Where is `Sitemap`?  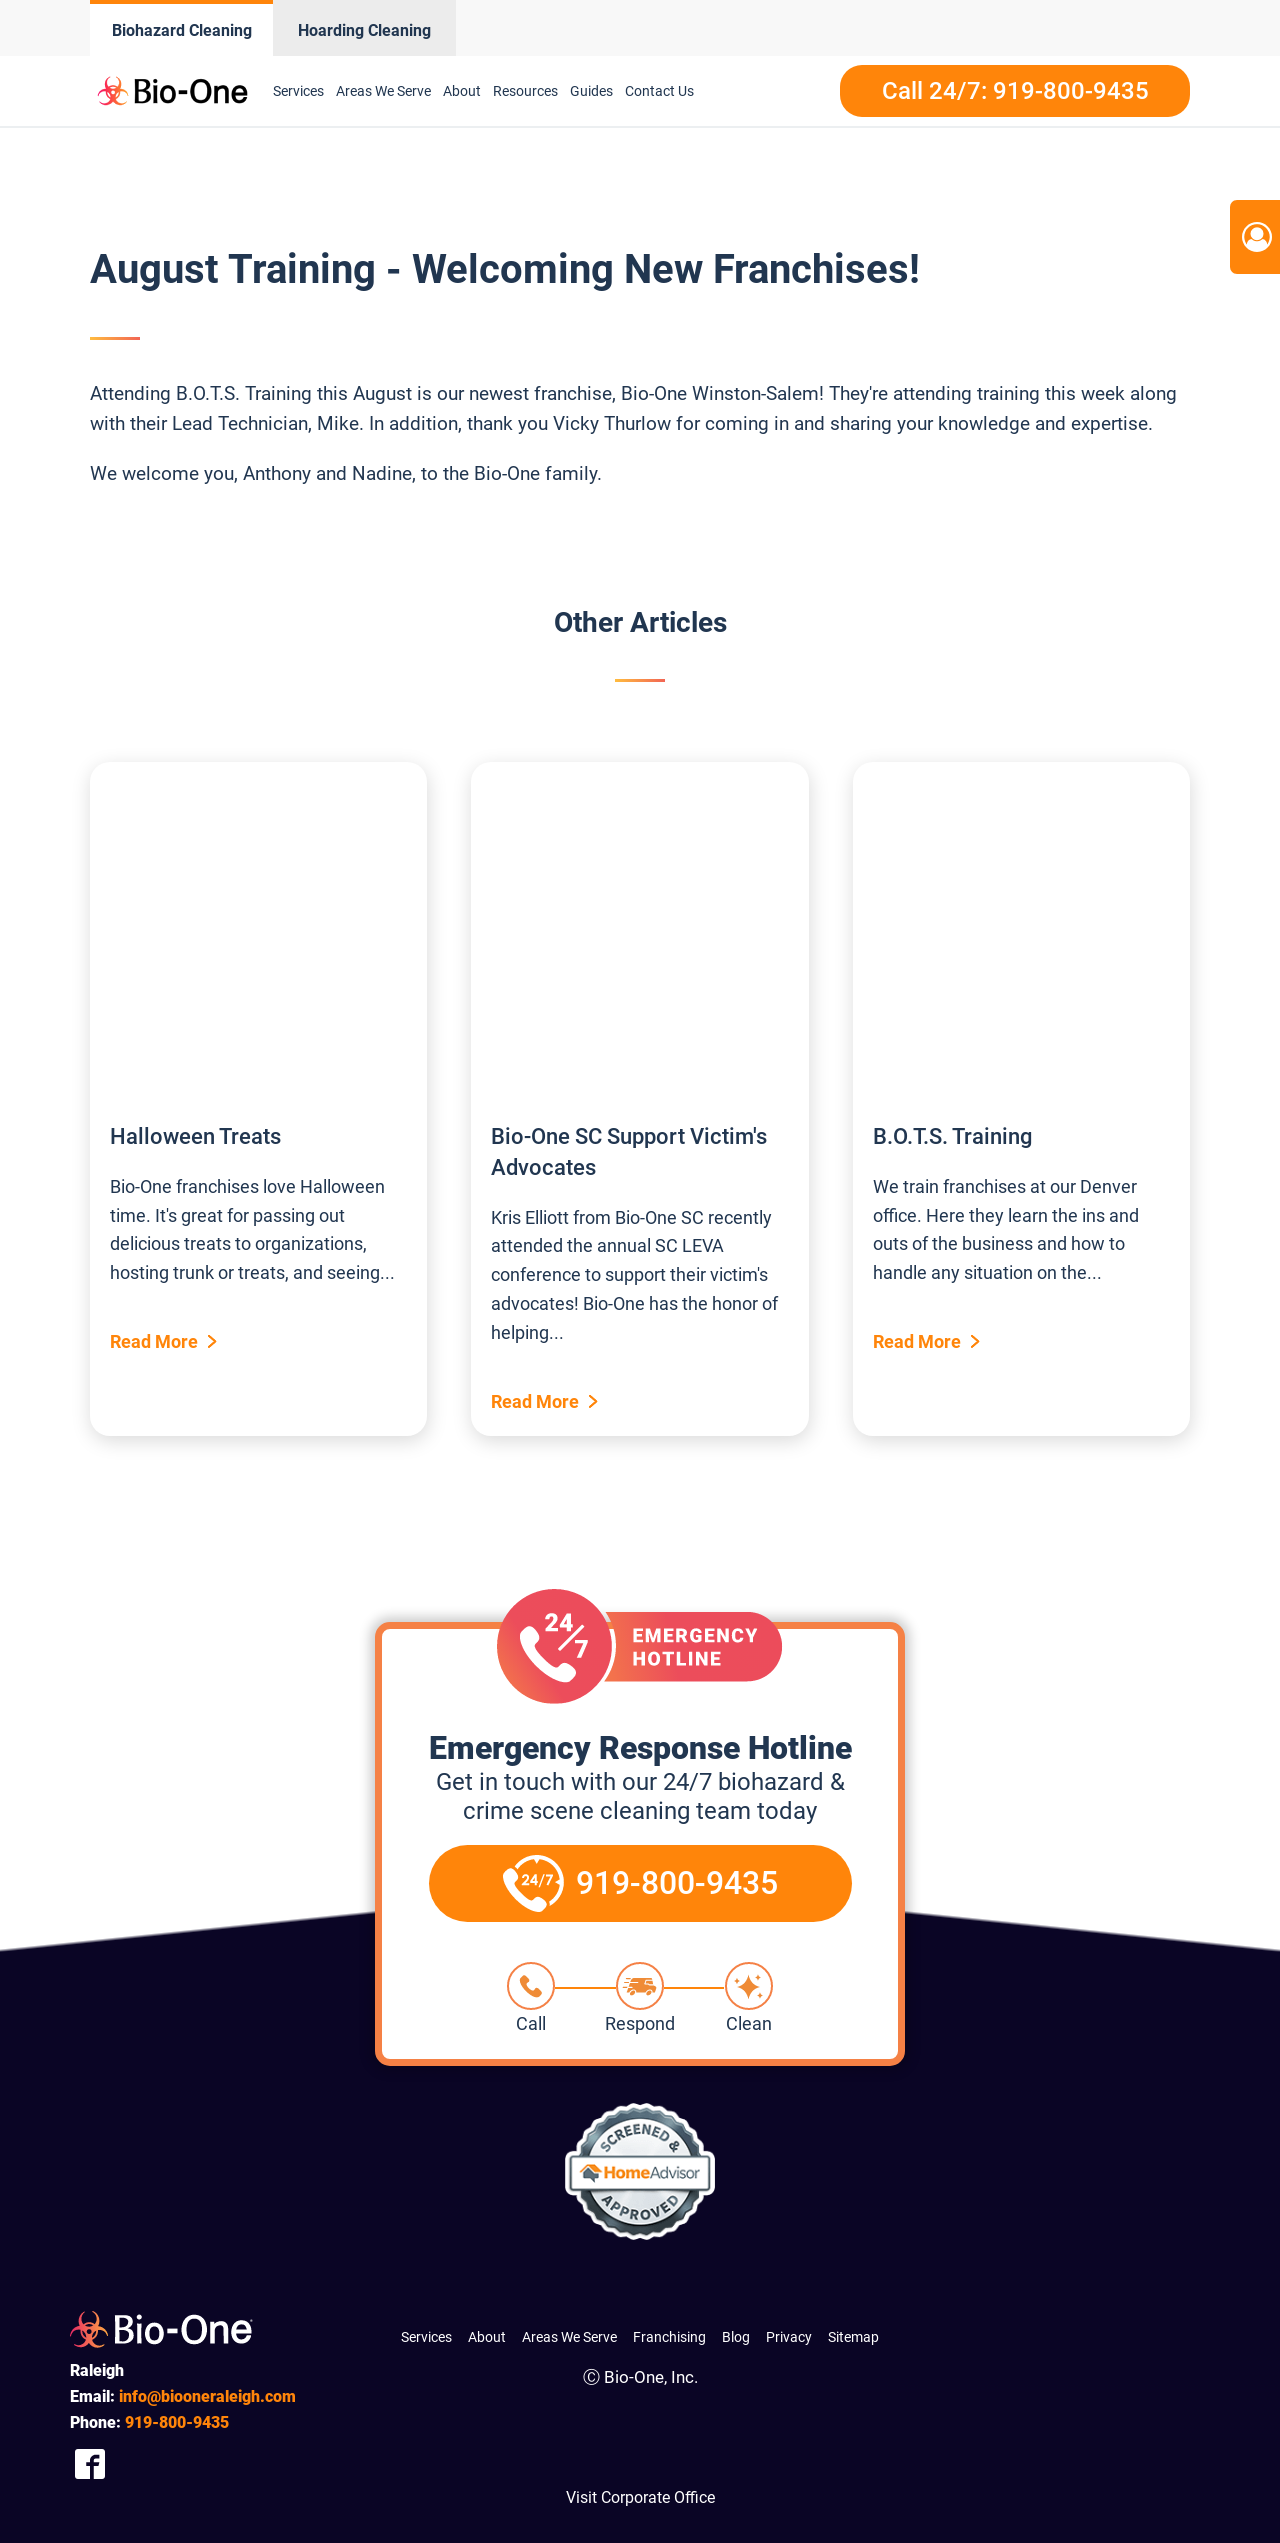
Sitemap is located at coordinates (853, 2337).